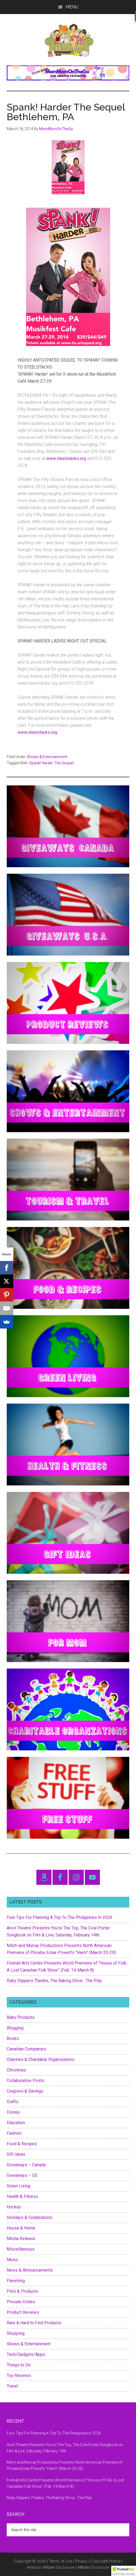 Image resolution: width=136 pixels, height=2576 pixels. I want to click on Collaborative Posts, so click(25, 2080).